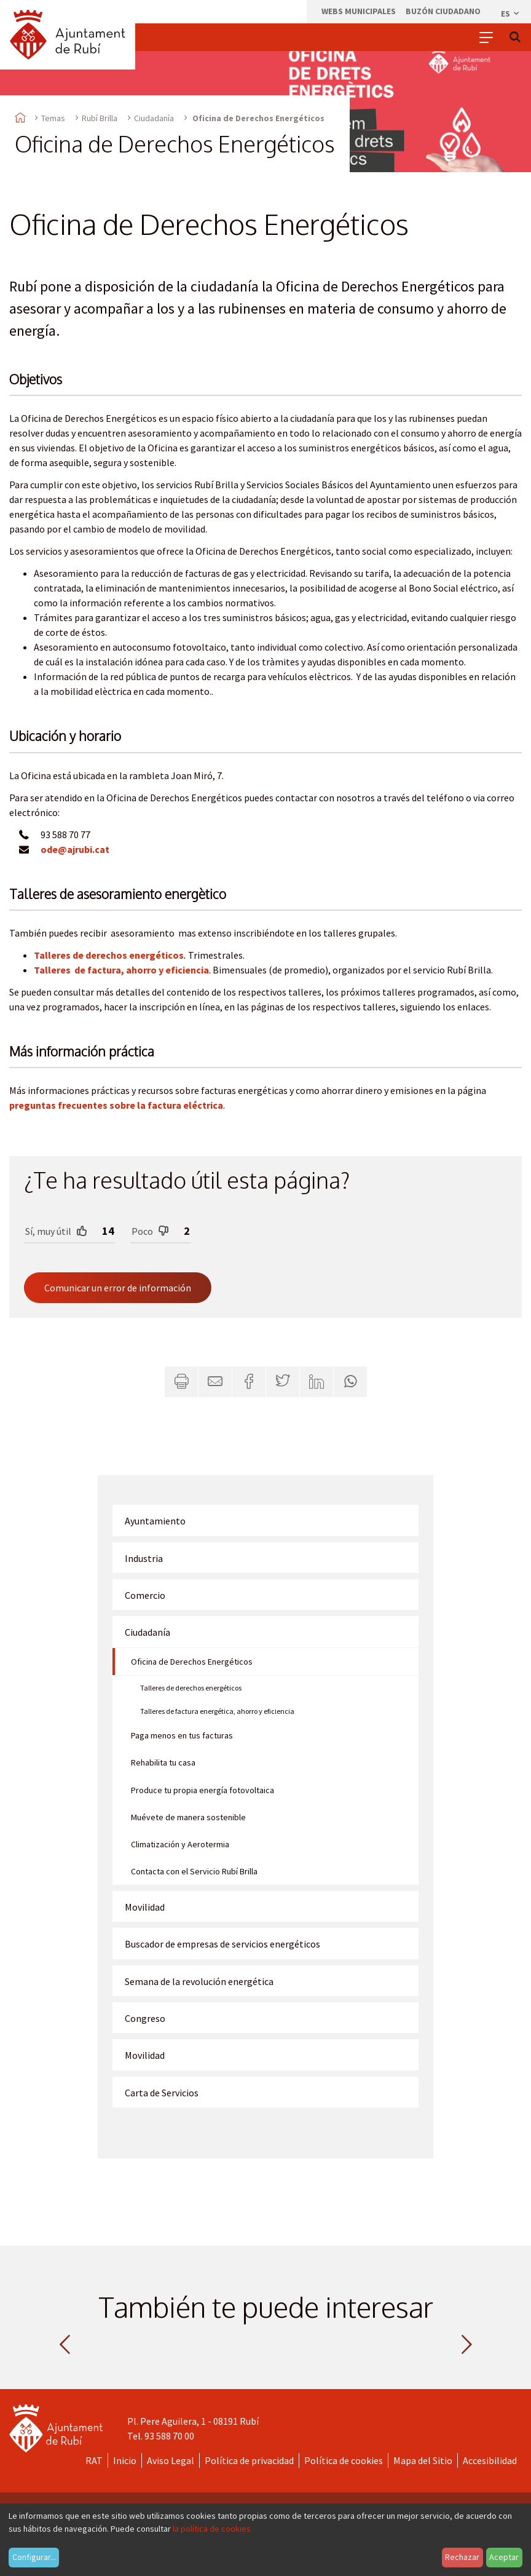  Describe the element at coordinates (144, 1558) in the screenshot. I see `Industria` at that location.